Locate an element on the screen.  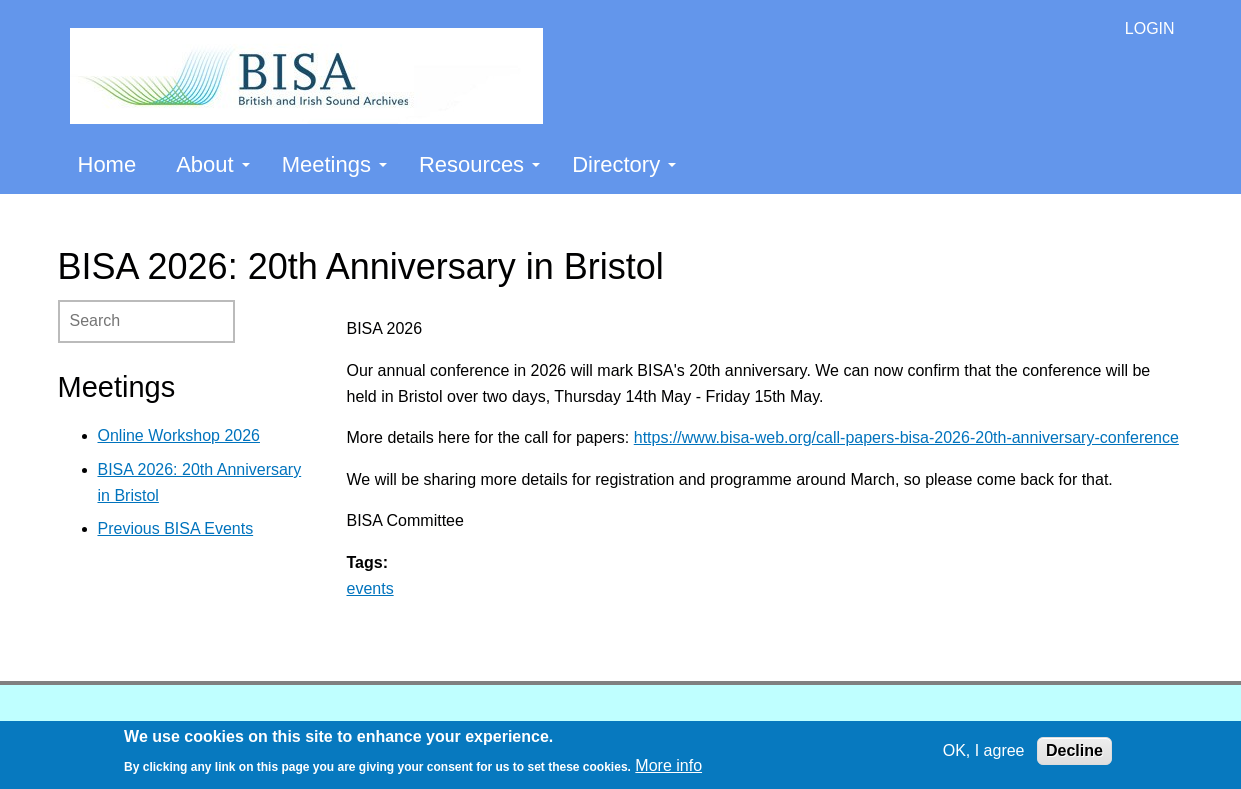
Home is located at coordinates (107, 164).